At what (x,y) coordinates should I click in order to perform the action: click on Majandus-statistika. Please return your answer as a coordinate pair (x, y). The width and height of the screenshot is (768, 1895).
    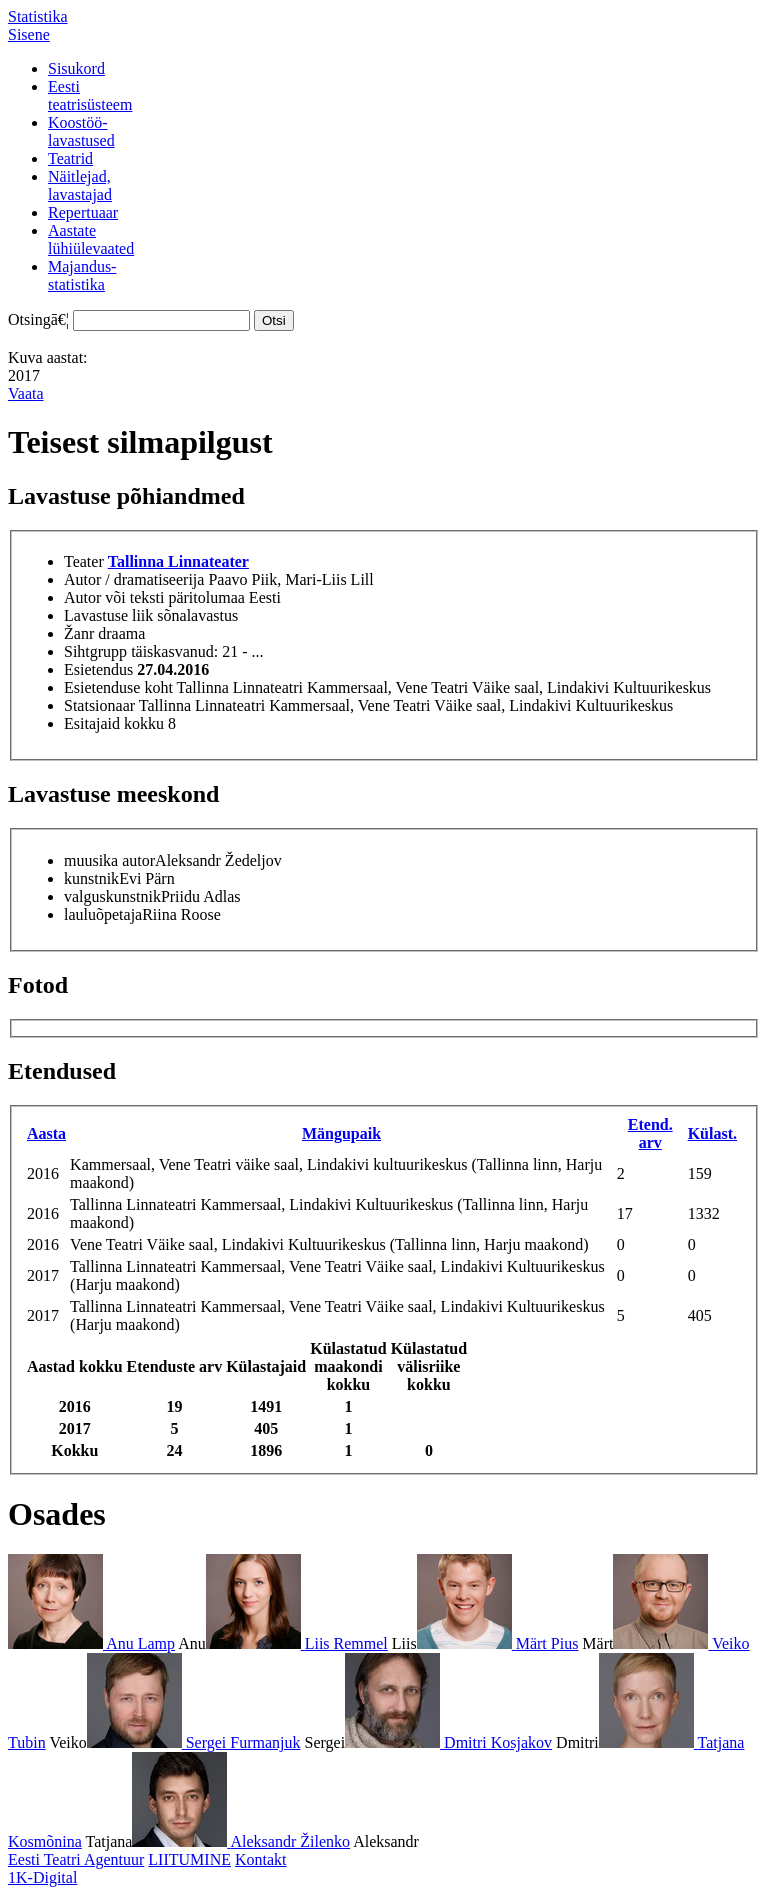
    Looking at the image, I should click on (82, 275).